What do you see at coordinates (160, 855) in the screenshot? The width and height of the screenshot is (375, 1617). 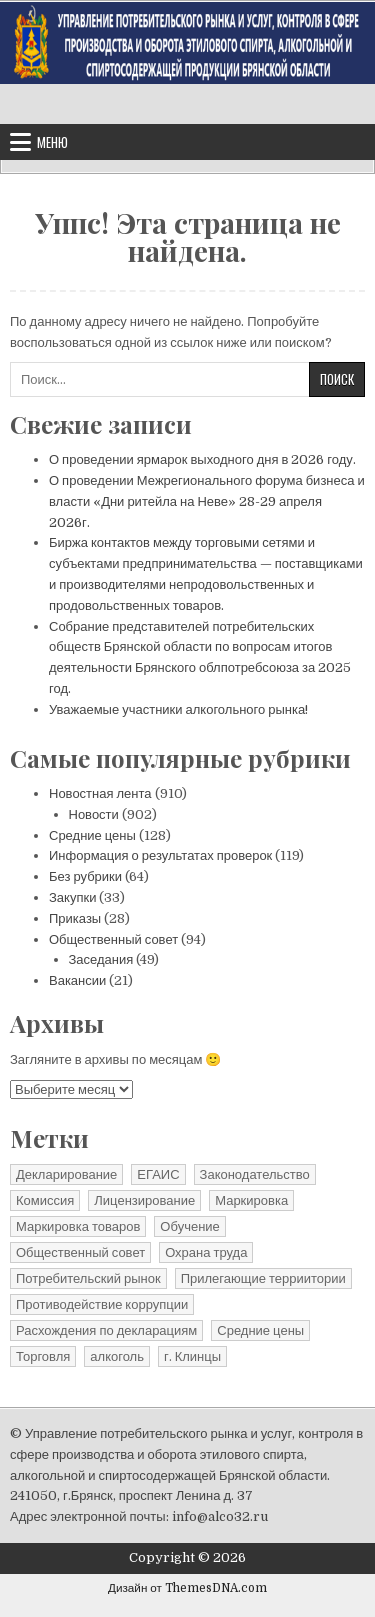 I see `Информация о результатах проверок` at bounding box center [160, 855].